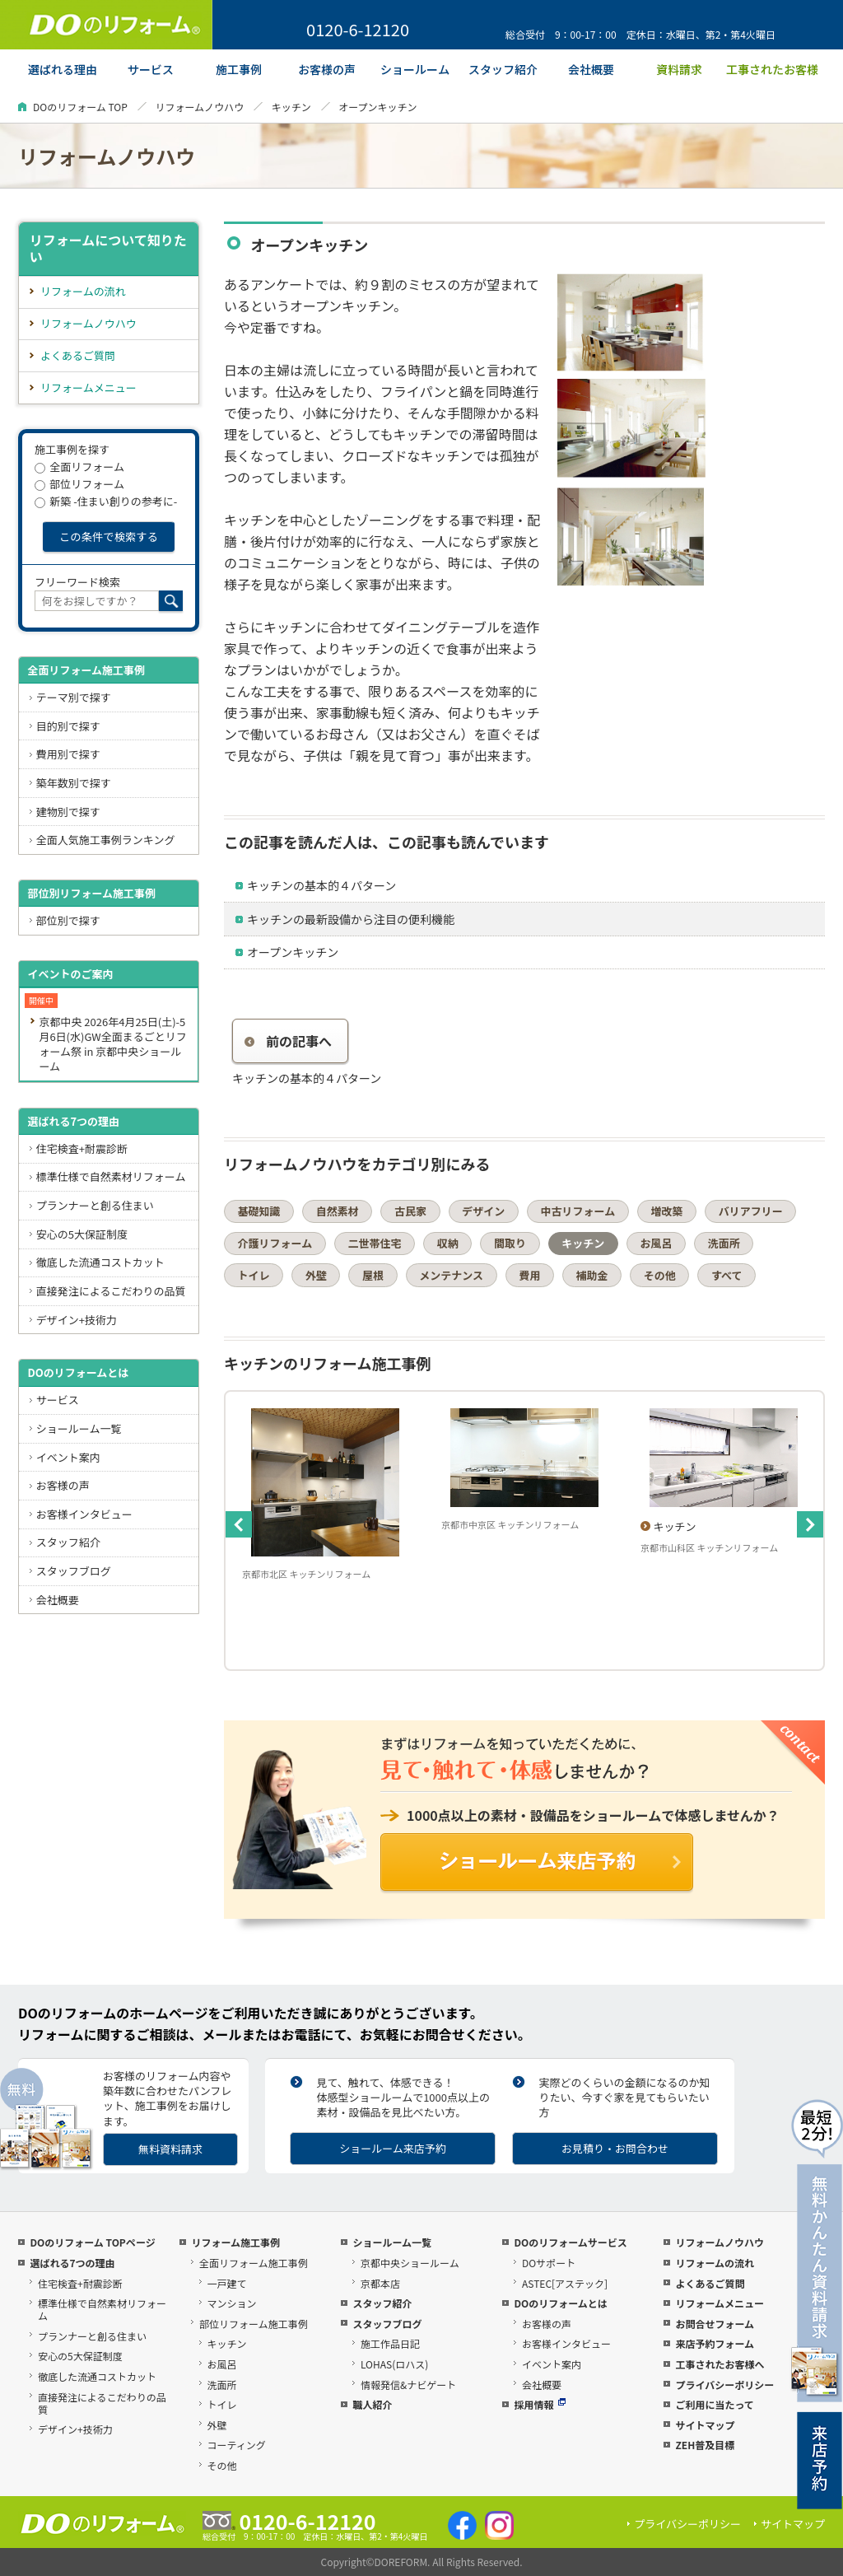 Image resolution: width=843 pixels, height=2576 pixels. I want to click on よくあるご質問, so click(77, 355).